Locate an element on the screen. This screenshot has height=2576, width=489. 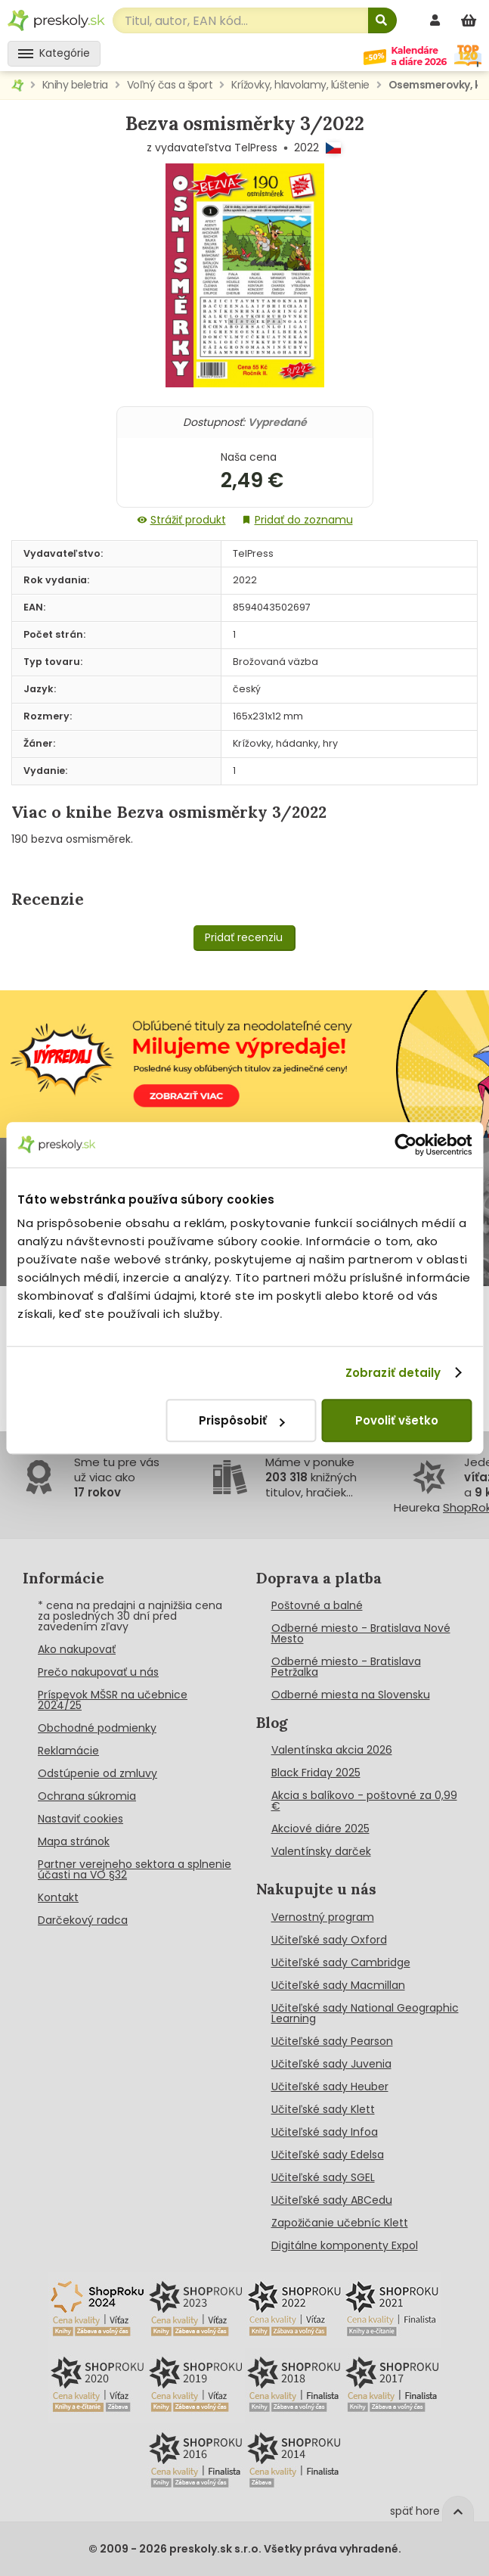
Učiteľské sady Edelsa is located at coordinates (327, 2154).